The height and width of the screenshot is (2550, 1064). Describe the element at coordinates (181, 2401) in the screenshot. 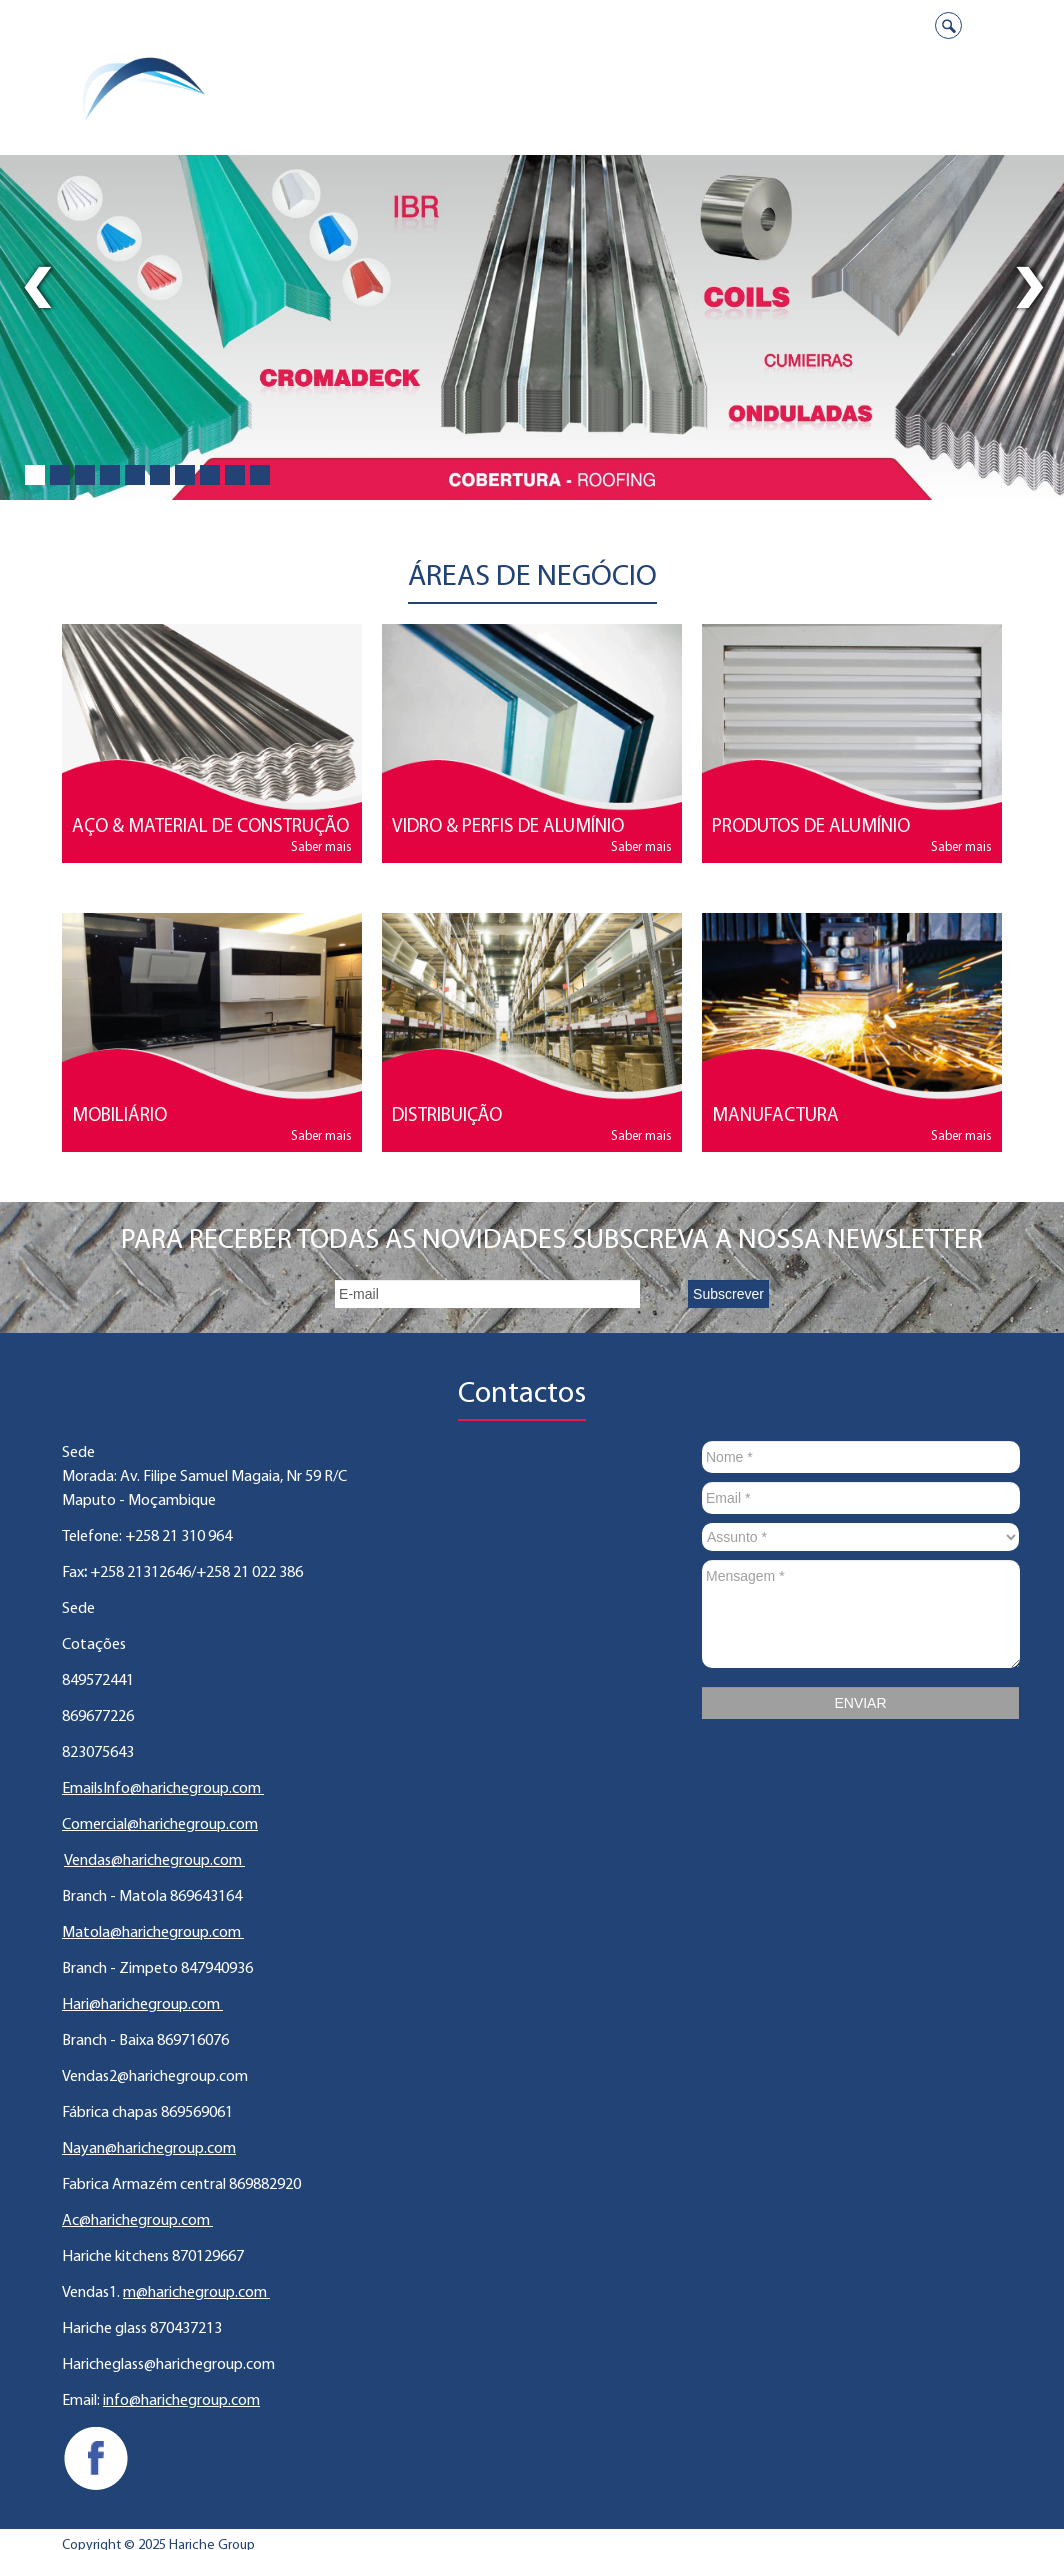

I see `info@harichegroup.com` at that location.